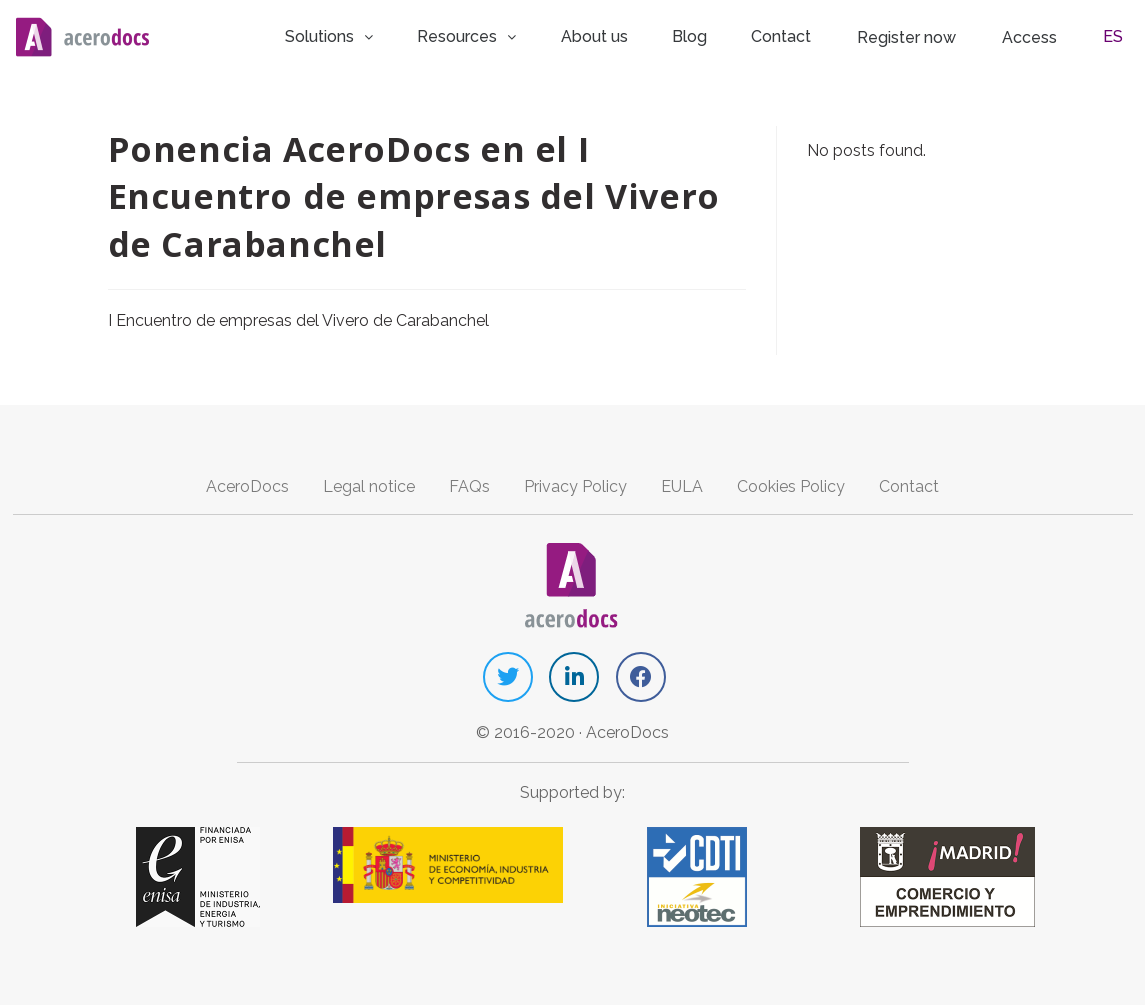 The height and width of the screenshot is (1005, 1145). What do you see at coordinates (379, 34) in the screenshot?
I see `Solutions` at bounding box center [379, 34].